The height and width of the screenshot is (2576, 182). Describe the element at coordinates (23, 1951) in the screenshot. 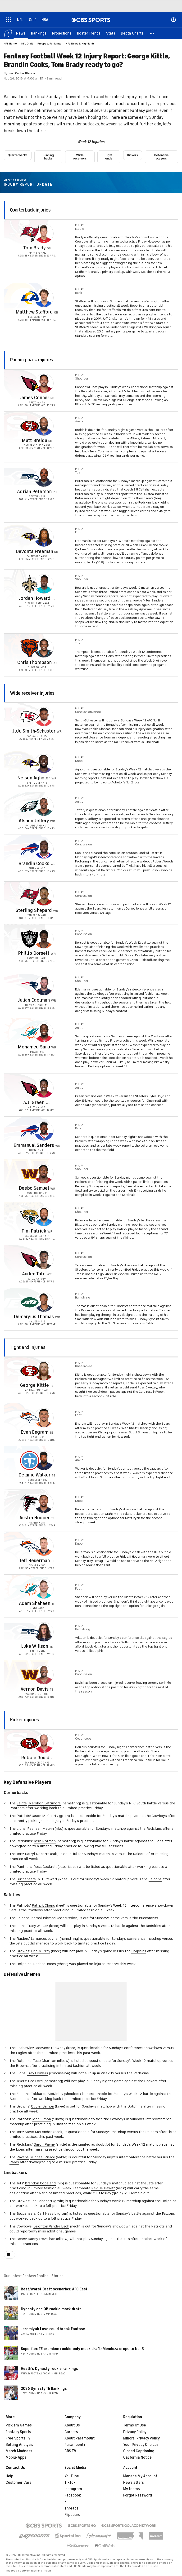

I see `Browns` at that location.